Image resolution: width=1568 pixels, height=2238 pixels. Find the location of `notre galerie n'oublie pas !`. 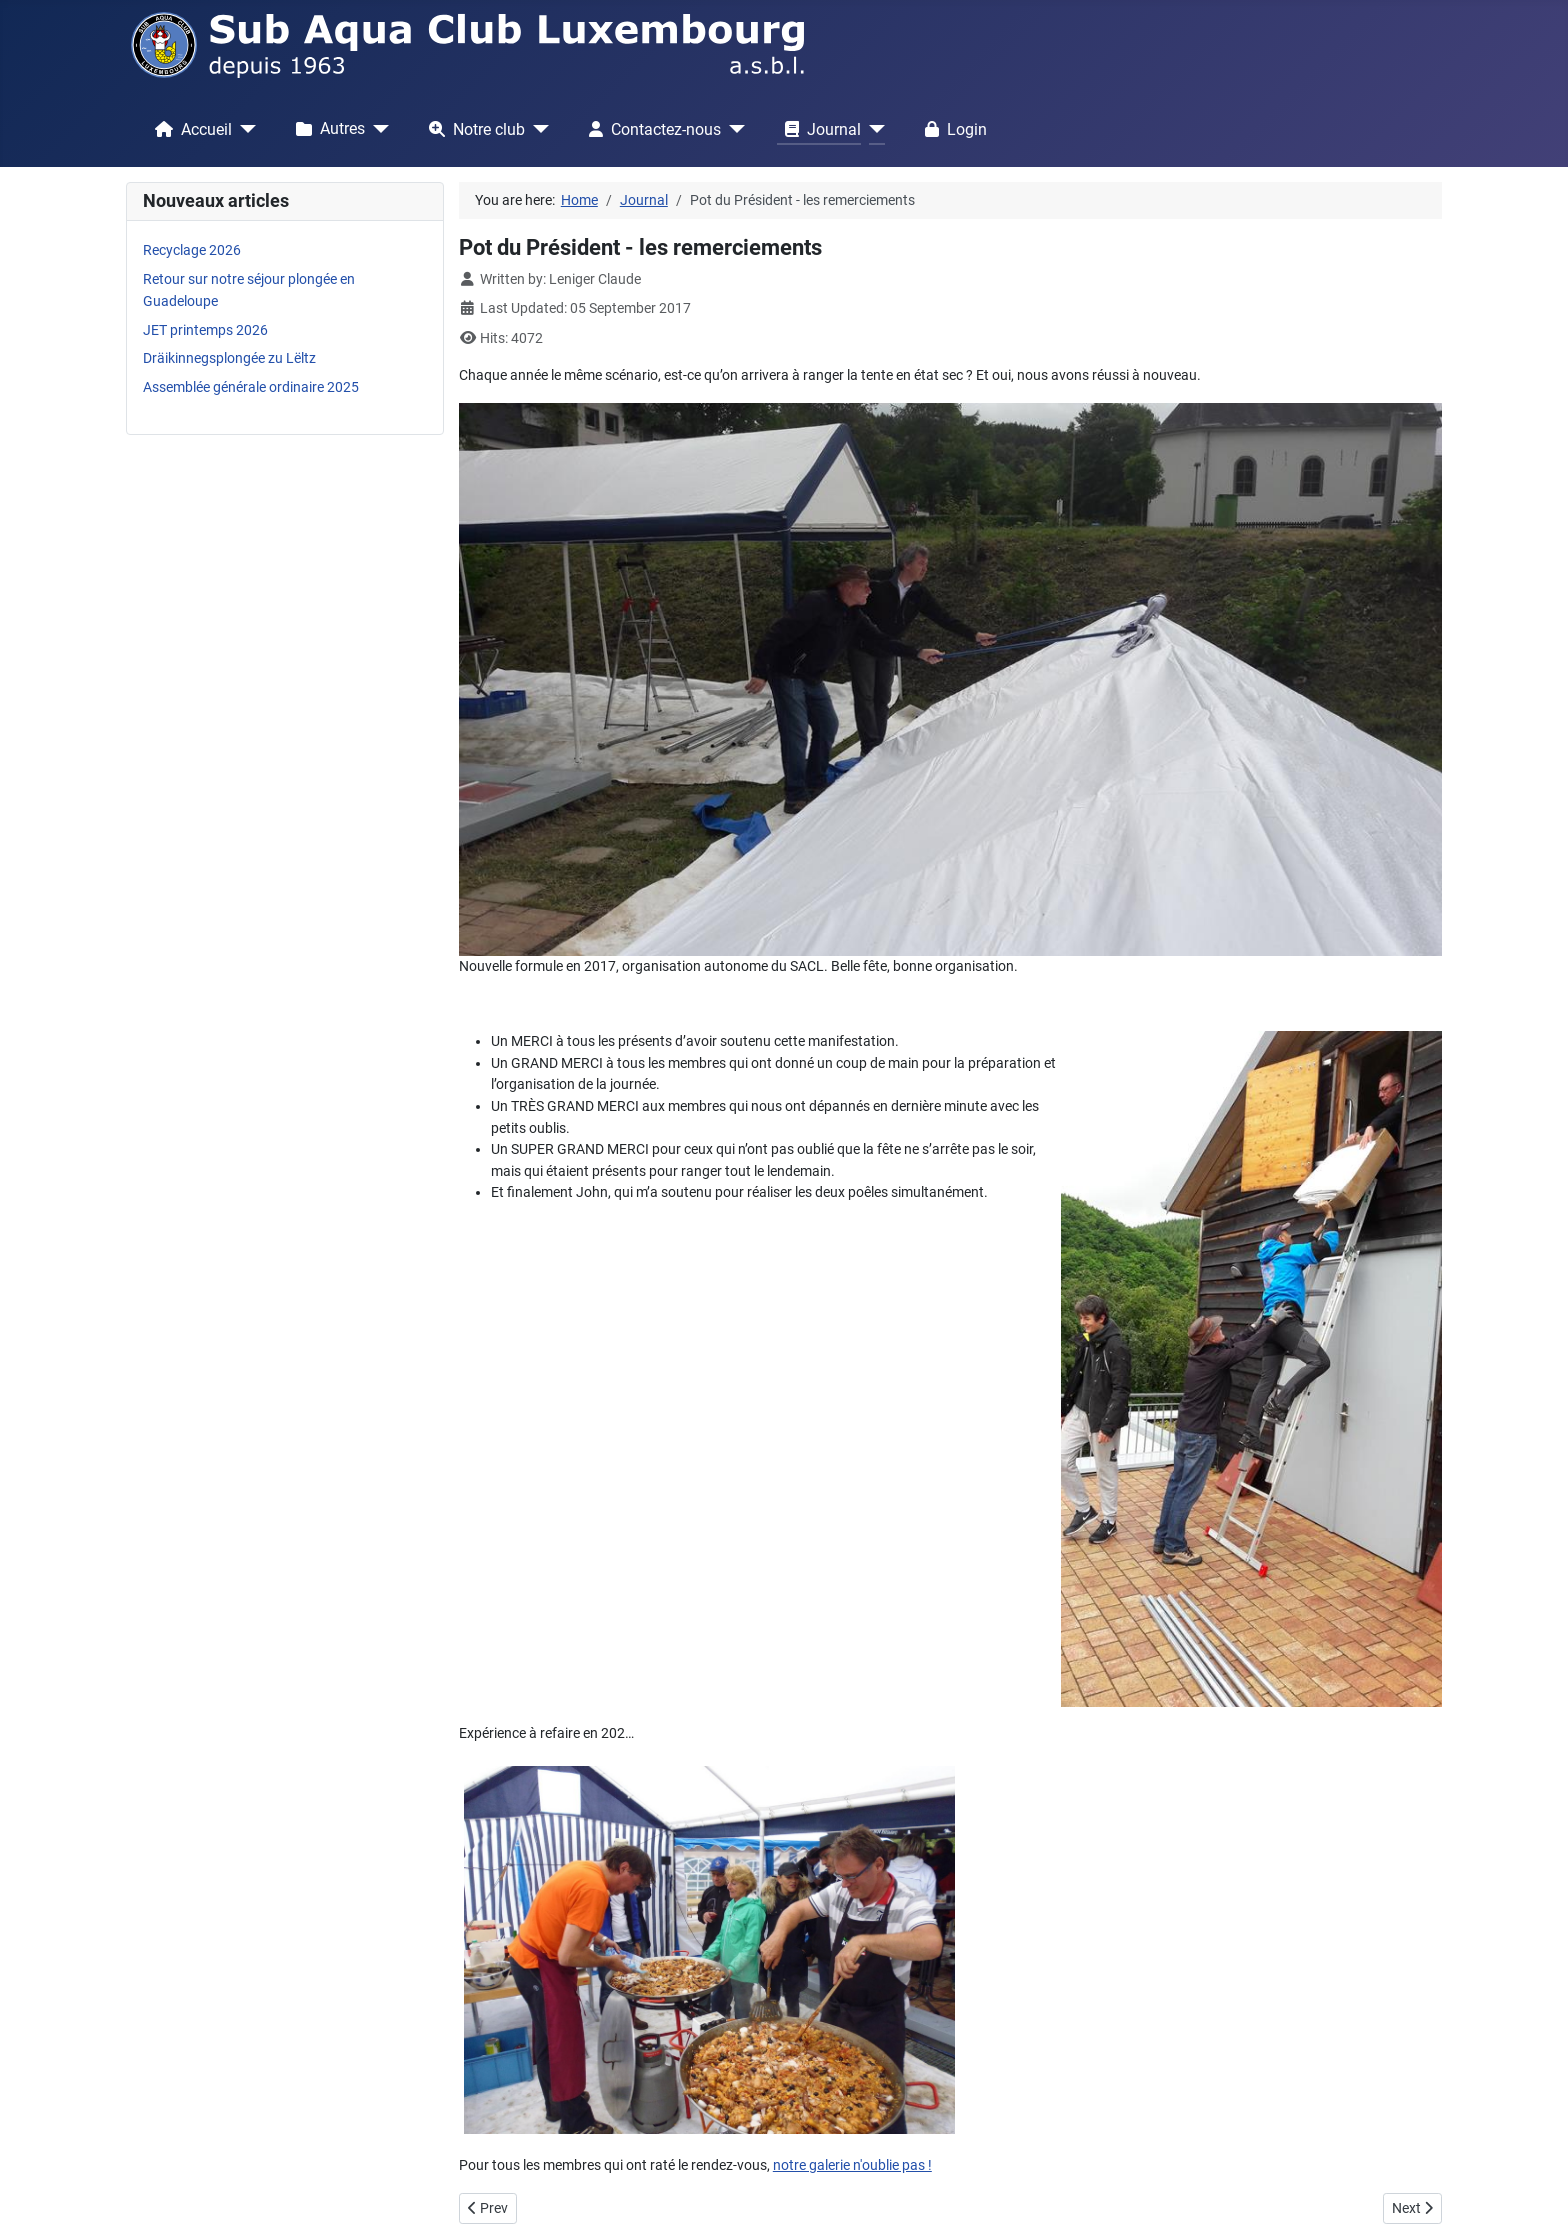

notre galerie n'oublie pas ! is located at coordinates (852, 2165).